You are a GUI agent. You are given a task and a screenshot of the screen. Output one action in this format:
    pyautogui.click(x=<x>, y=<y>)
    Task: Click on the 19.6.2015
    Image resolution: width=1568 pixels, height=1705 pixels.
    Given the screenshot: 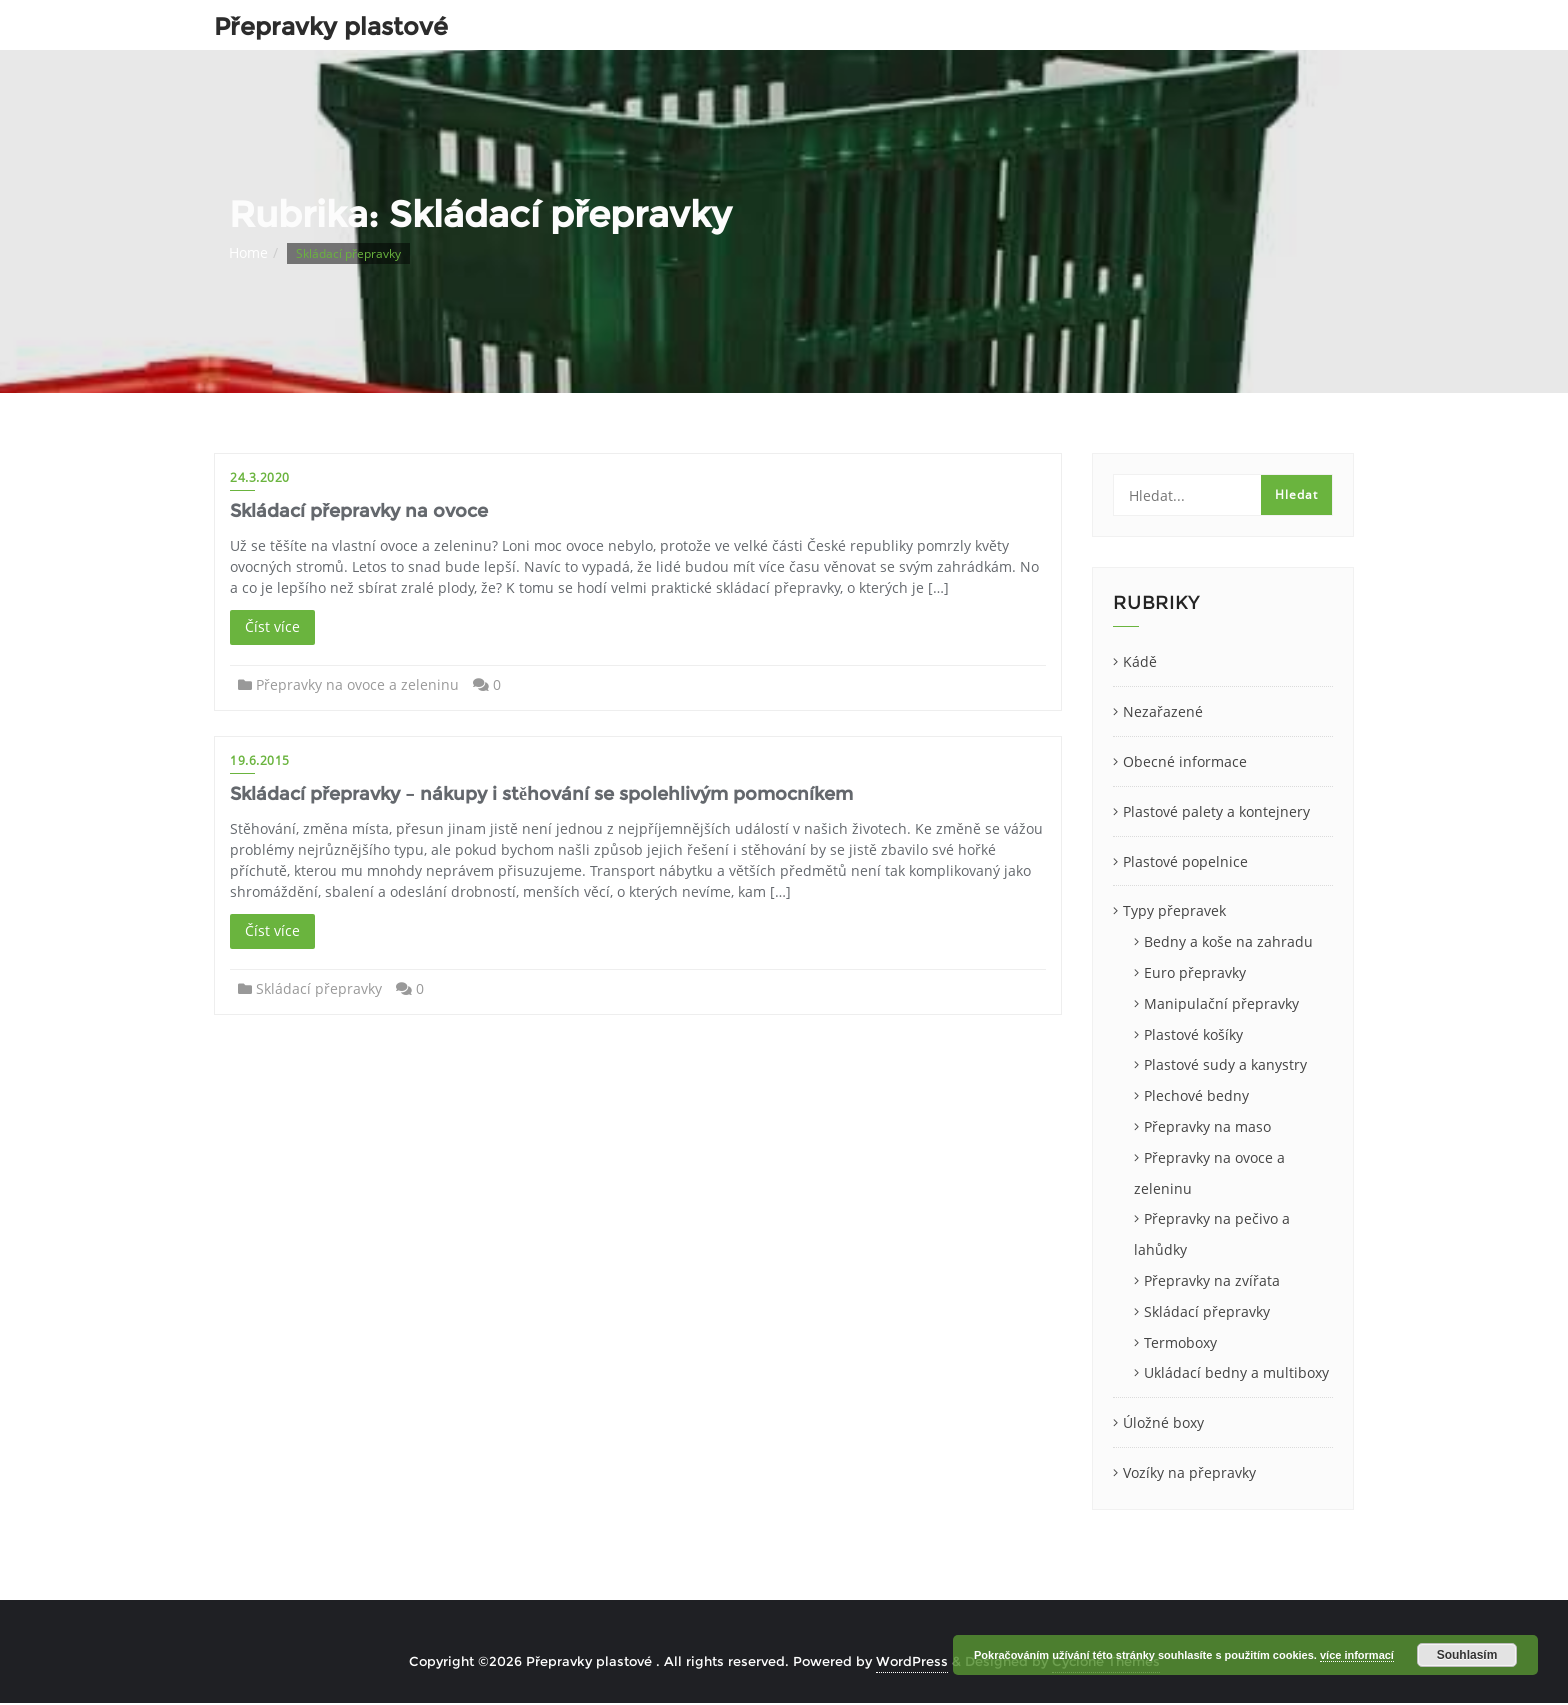 What is the action you would take?
    pyautogui.click(x=260, y=760)
    